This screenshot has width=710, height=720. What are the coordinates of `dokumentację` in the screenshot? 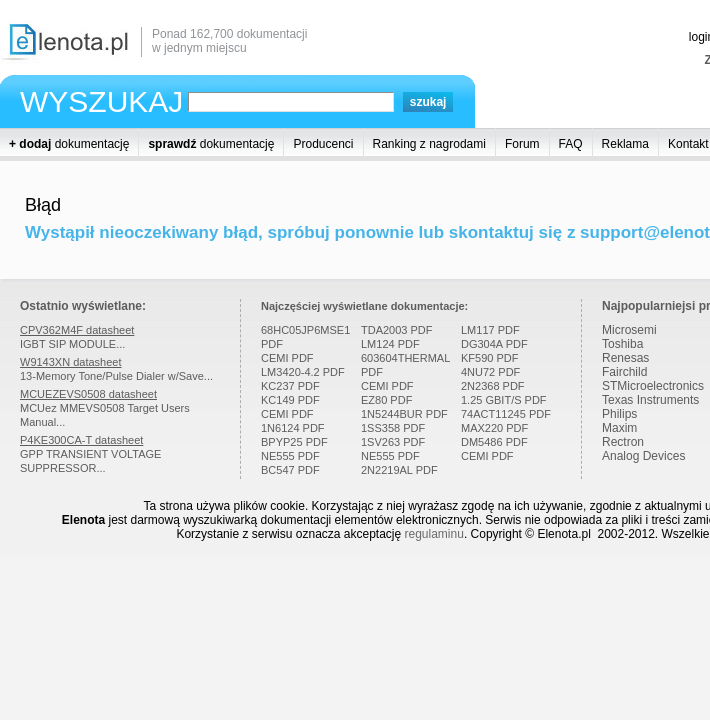 It's located at (69, 144).